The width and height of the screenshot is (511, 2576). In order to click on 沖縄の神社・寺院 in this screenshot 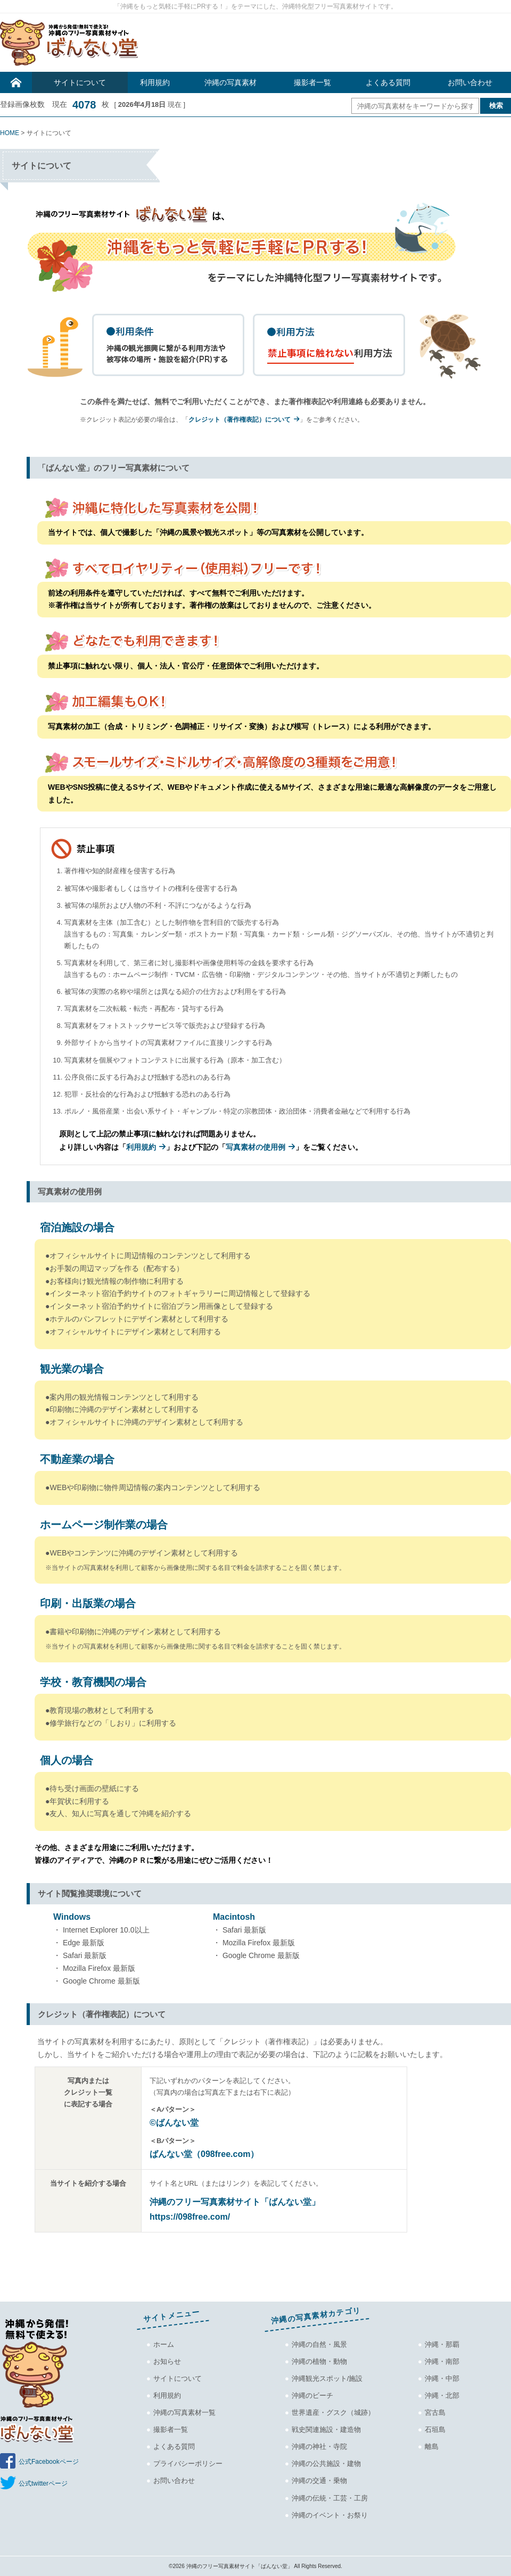, I will do `click(319, 2446)`.